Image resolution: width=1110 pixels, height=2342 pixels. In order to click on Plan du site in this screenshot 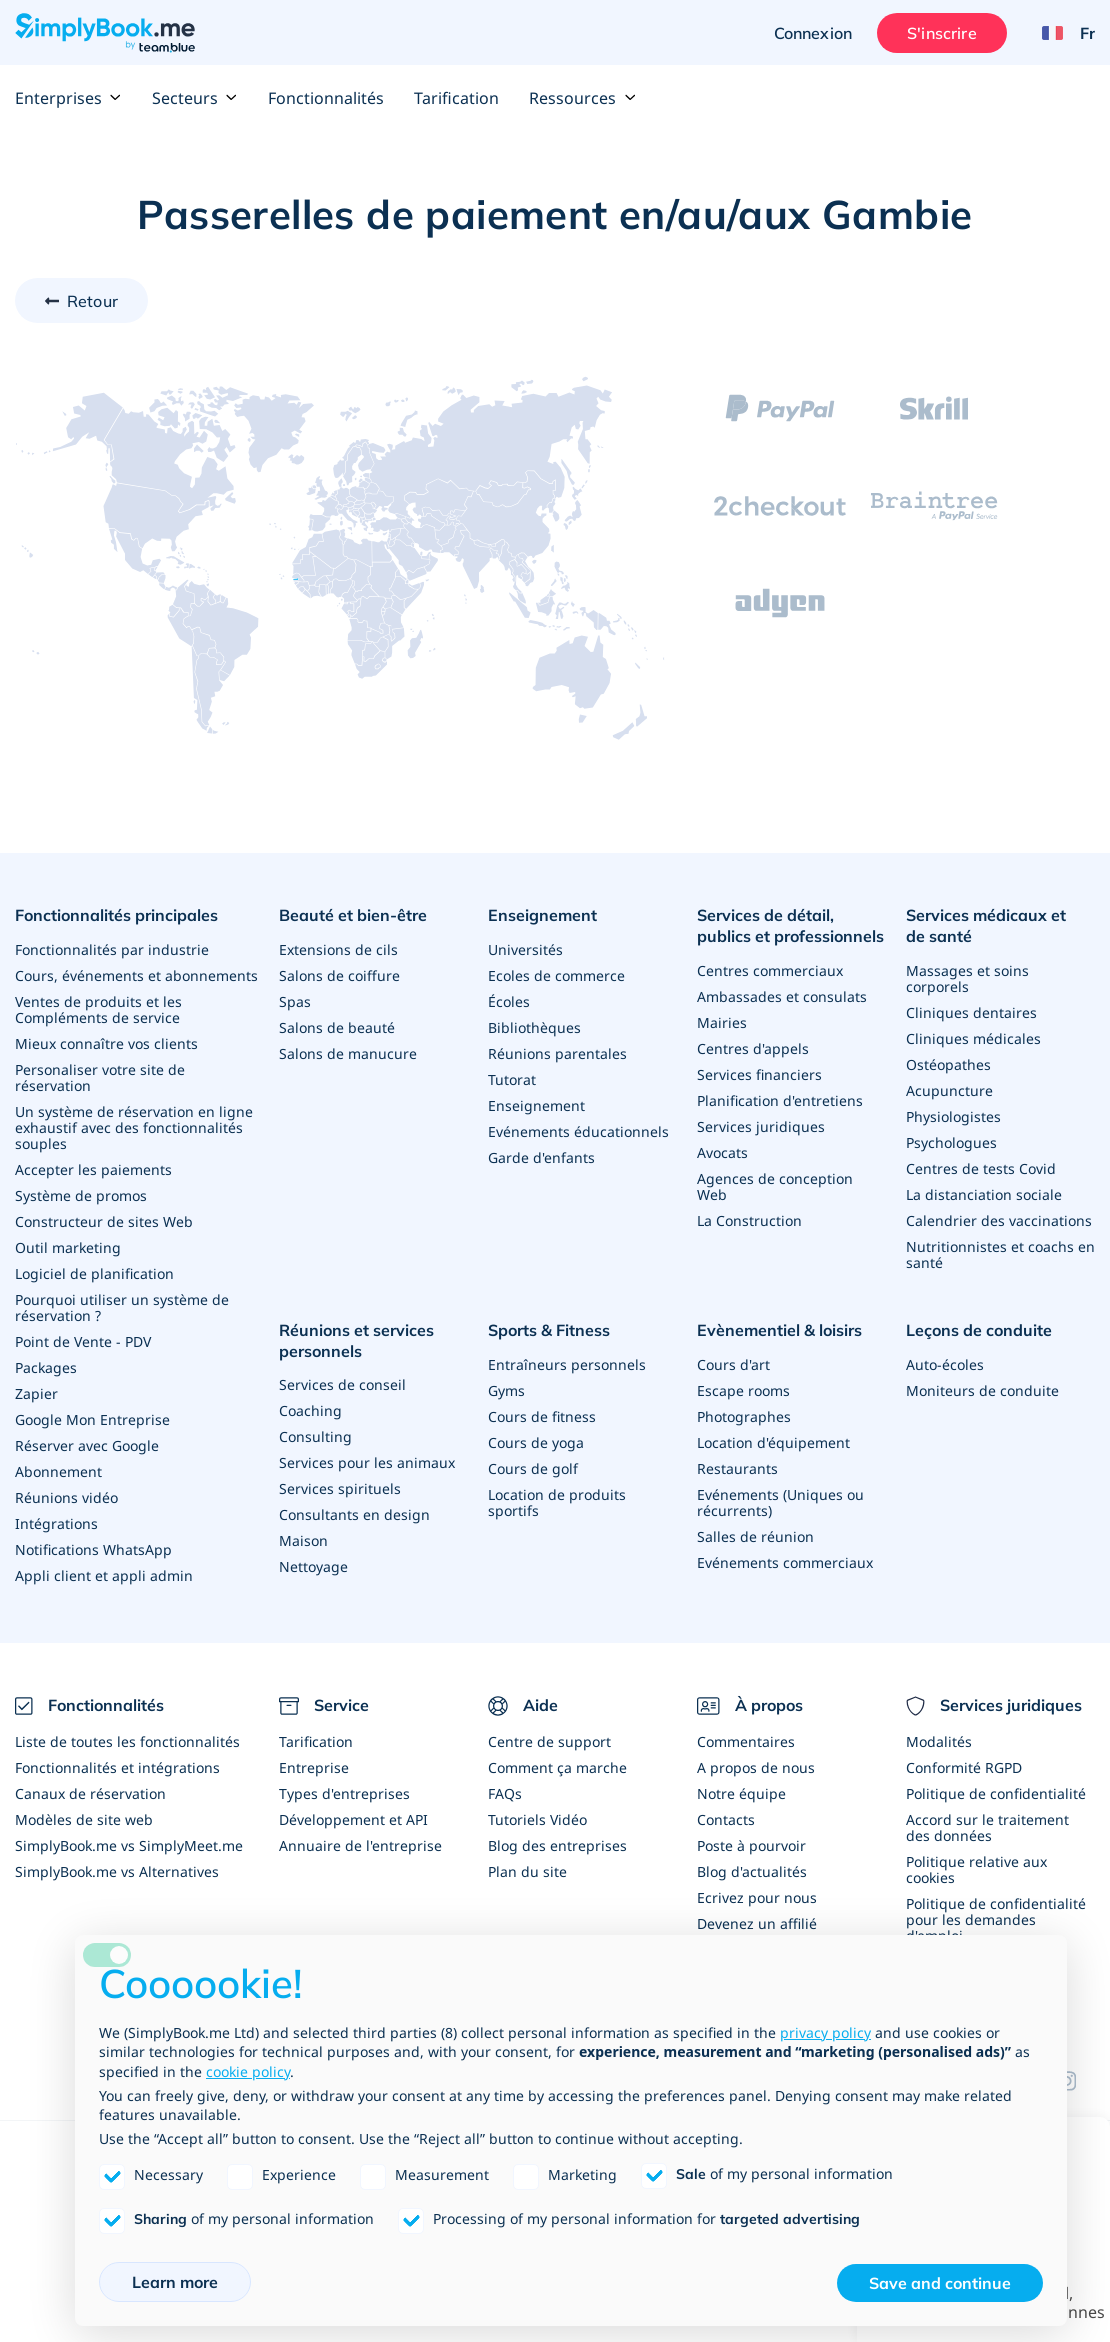, I will do `click(527, 1871)`.